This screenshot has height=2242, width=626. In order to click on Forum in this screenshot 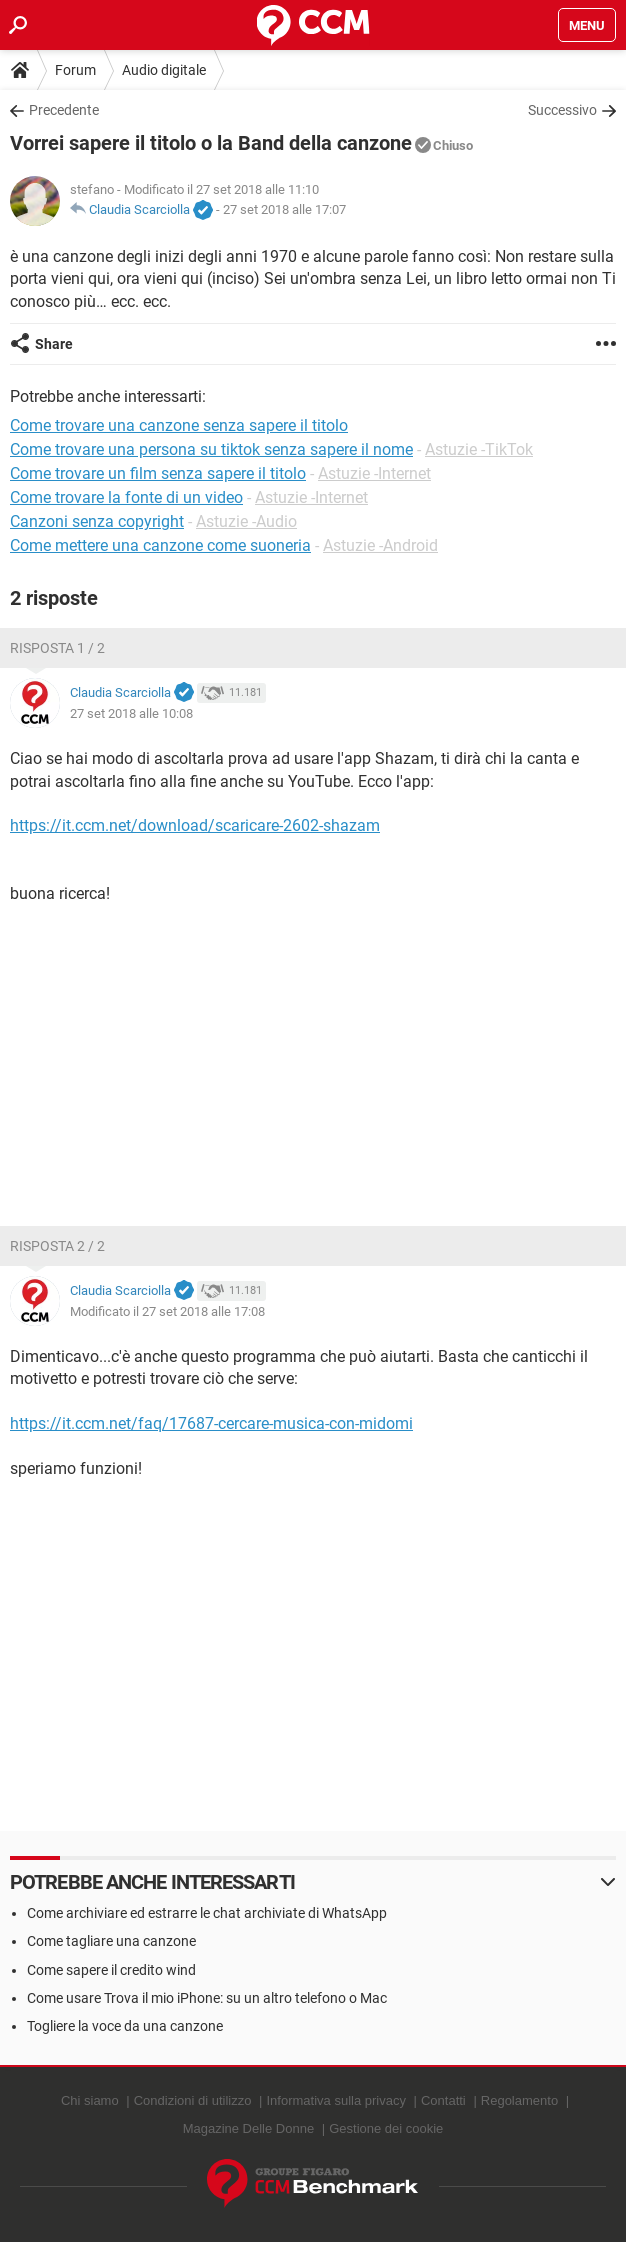, I will do `click(75, 70)`.